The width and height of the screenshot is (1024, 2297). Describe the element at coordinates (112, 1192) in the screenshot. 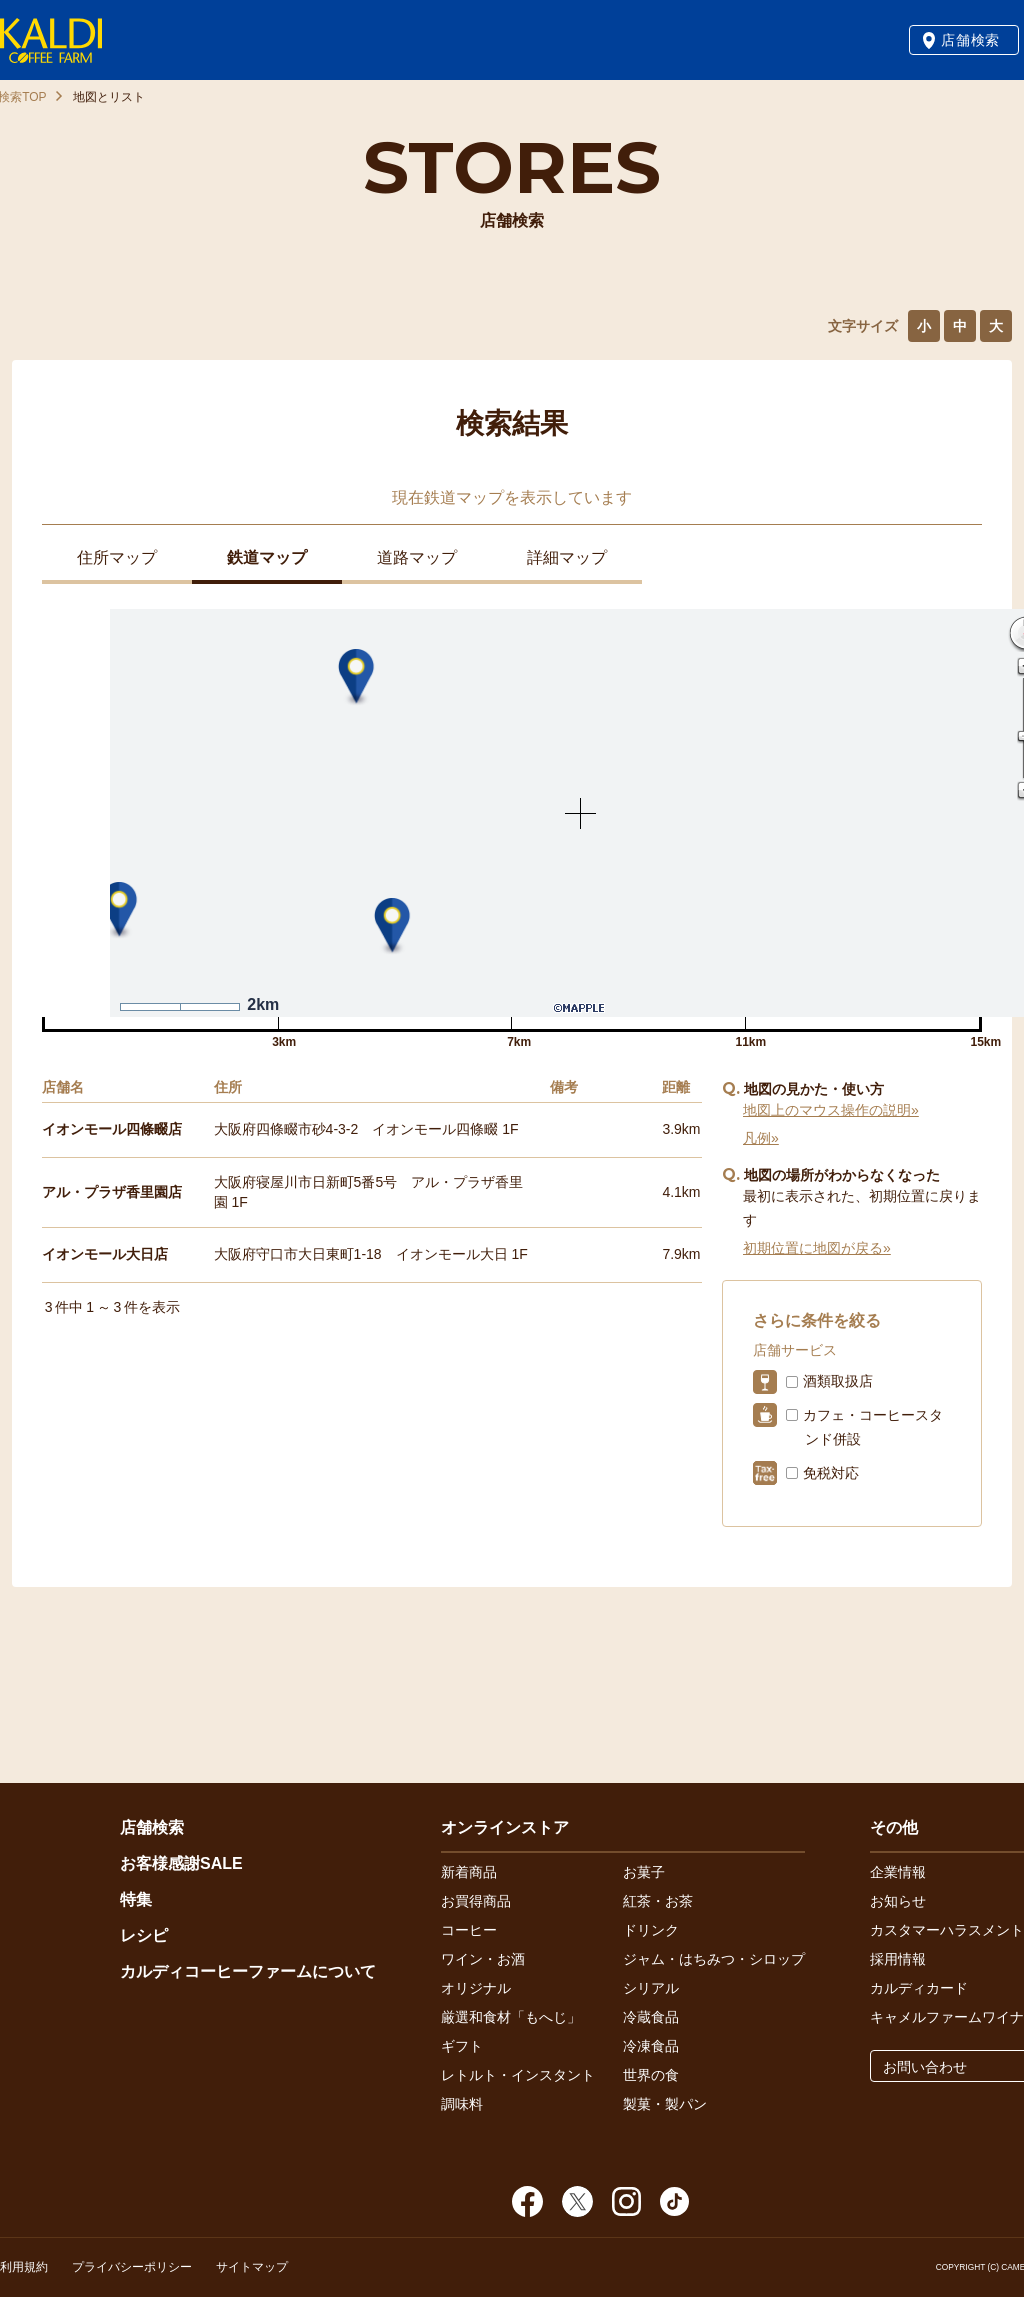

I see `アル・プラザ香里園店` at that location.